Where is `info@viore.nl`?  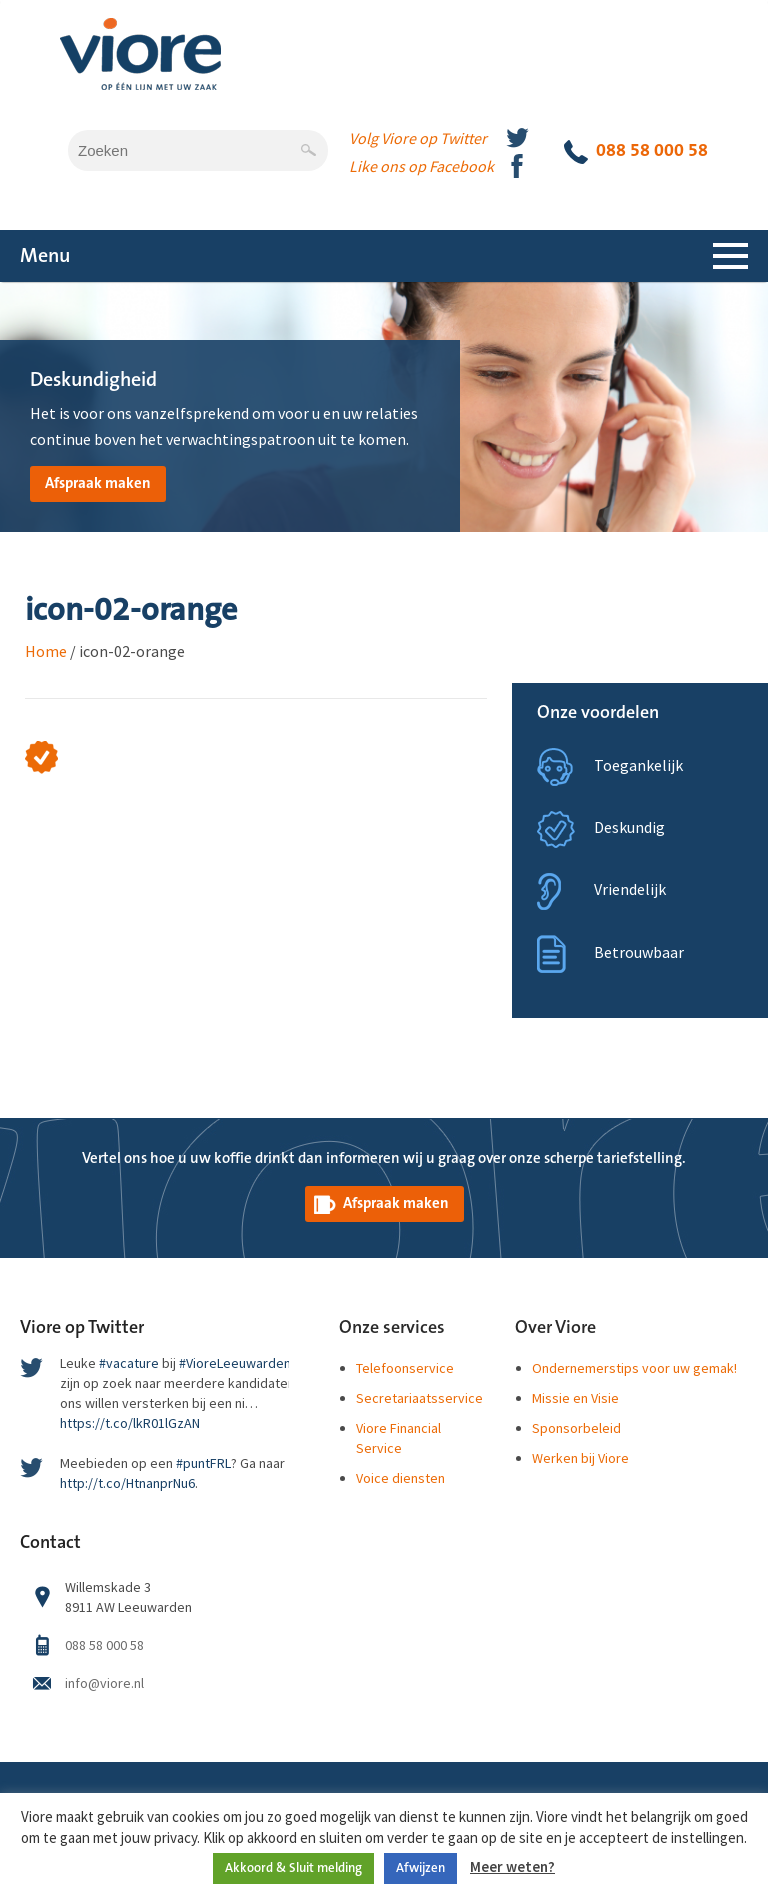
info@viore.nl is located at coordinates (104, 1683).